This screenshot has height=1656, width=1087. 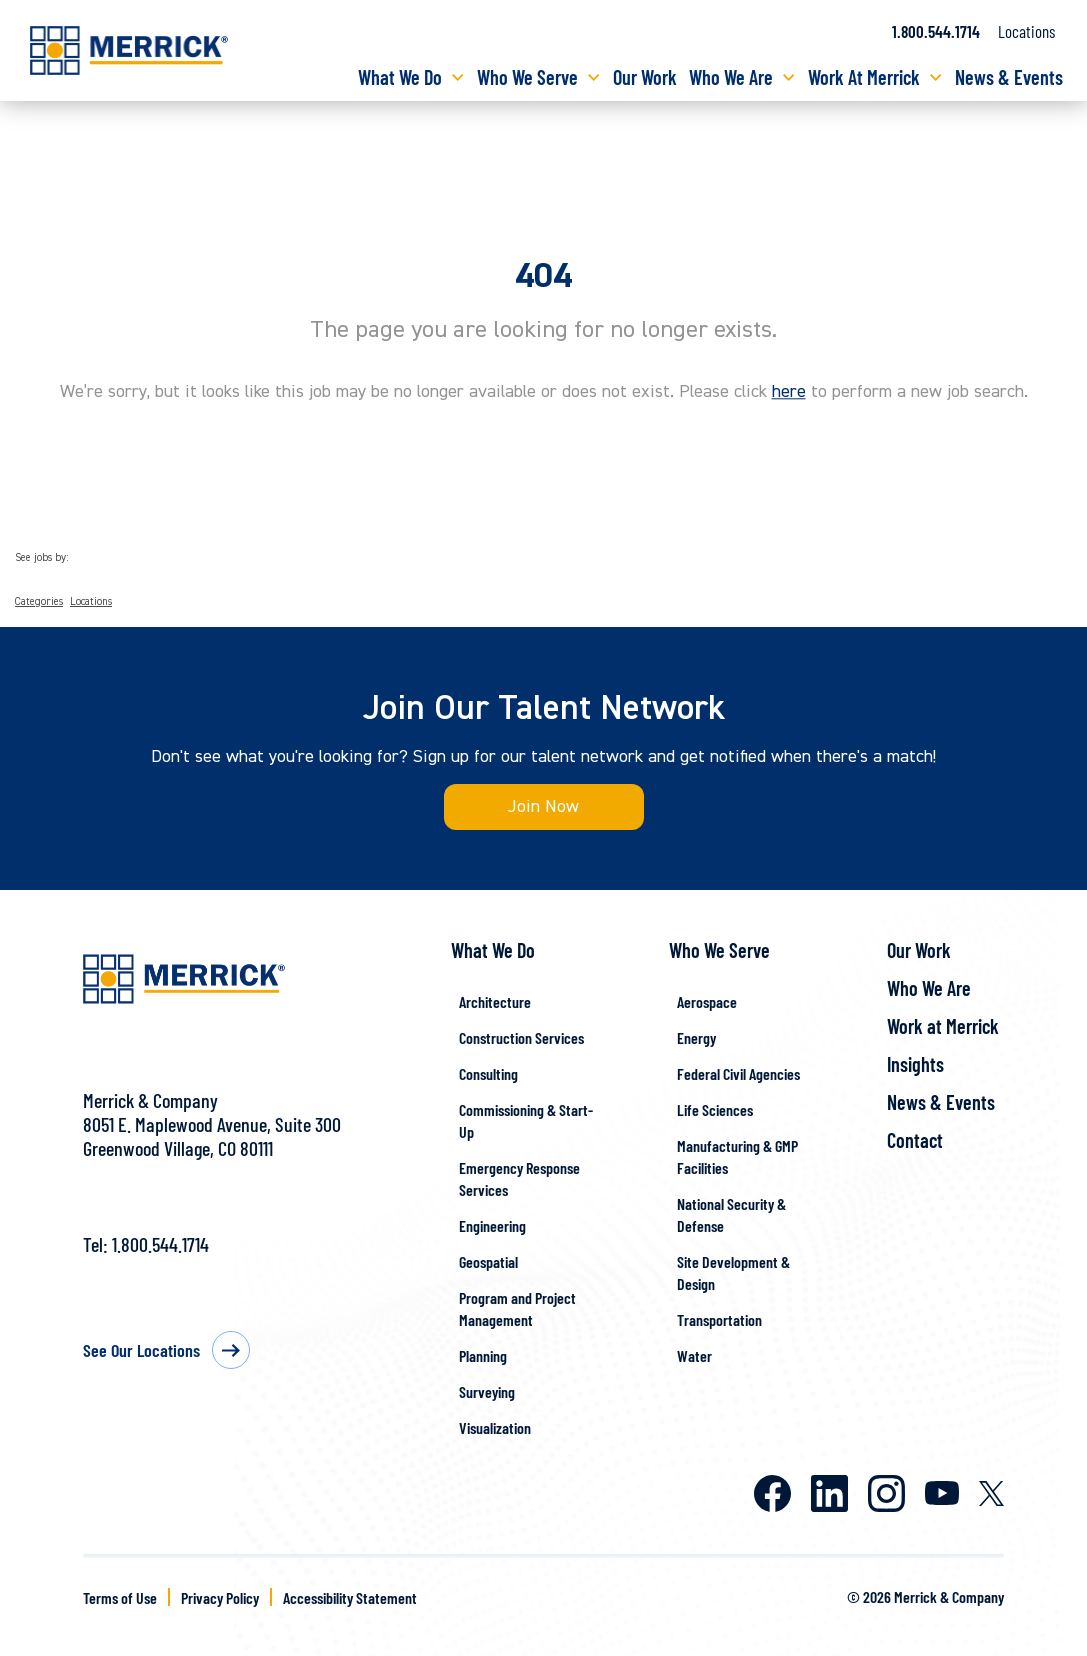 I want to click on See Our Locations, so click(x=141, y=1350).